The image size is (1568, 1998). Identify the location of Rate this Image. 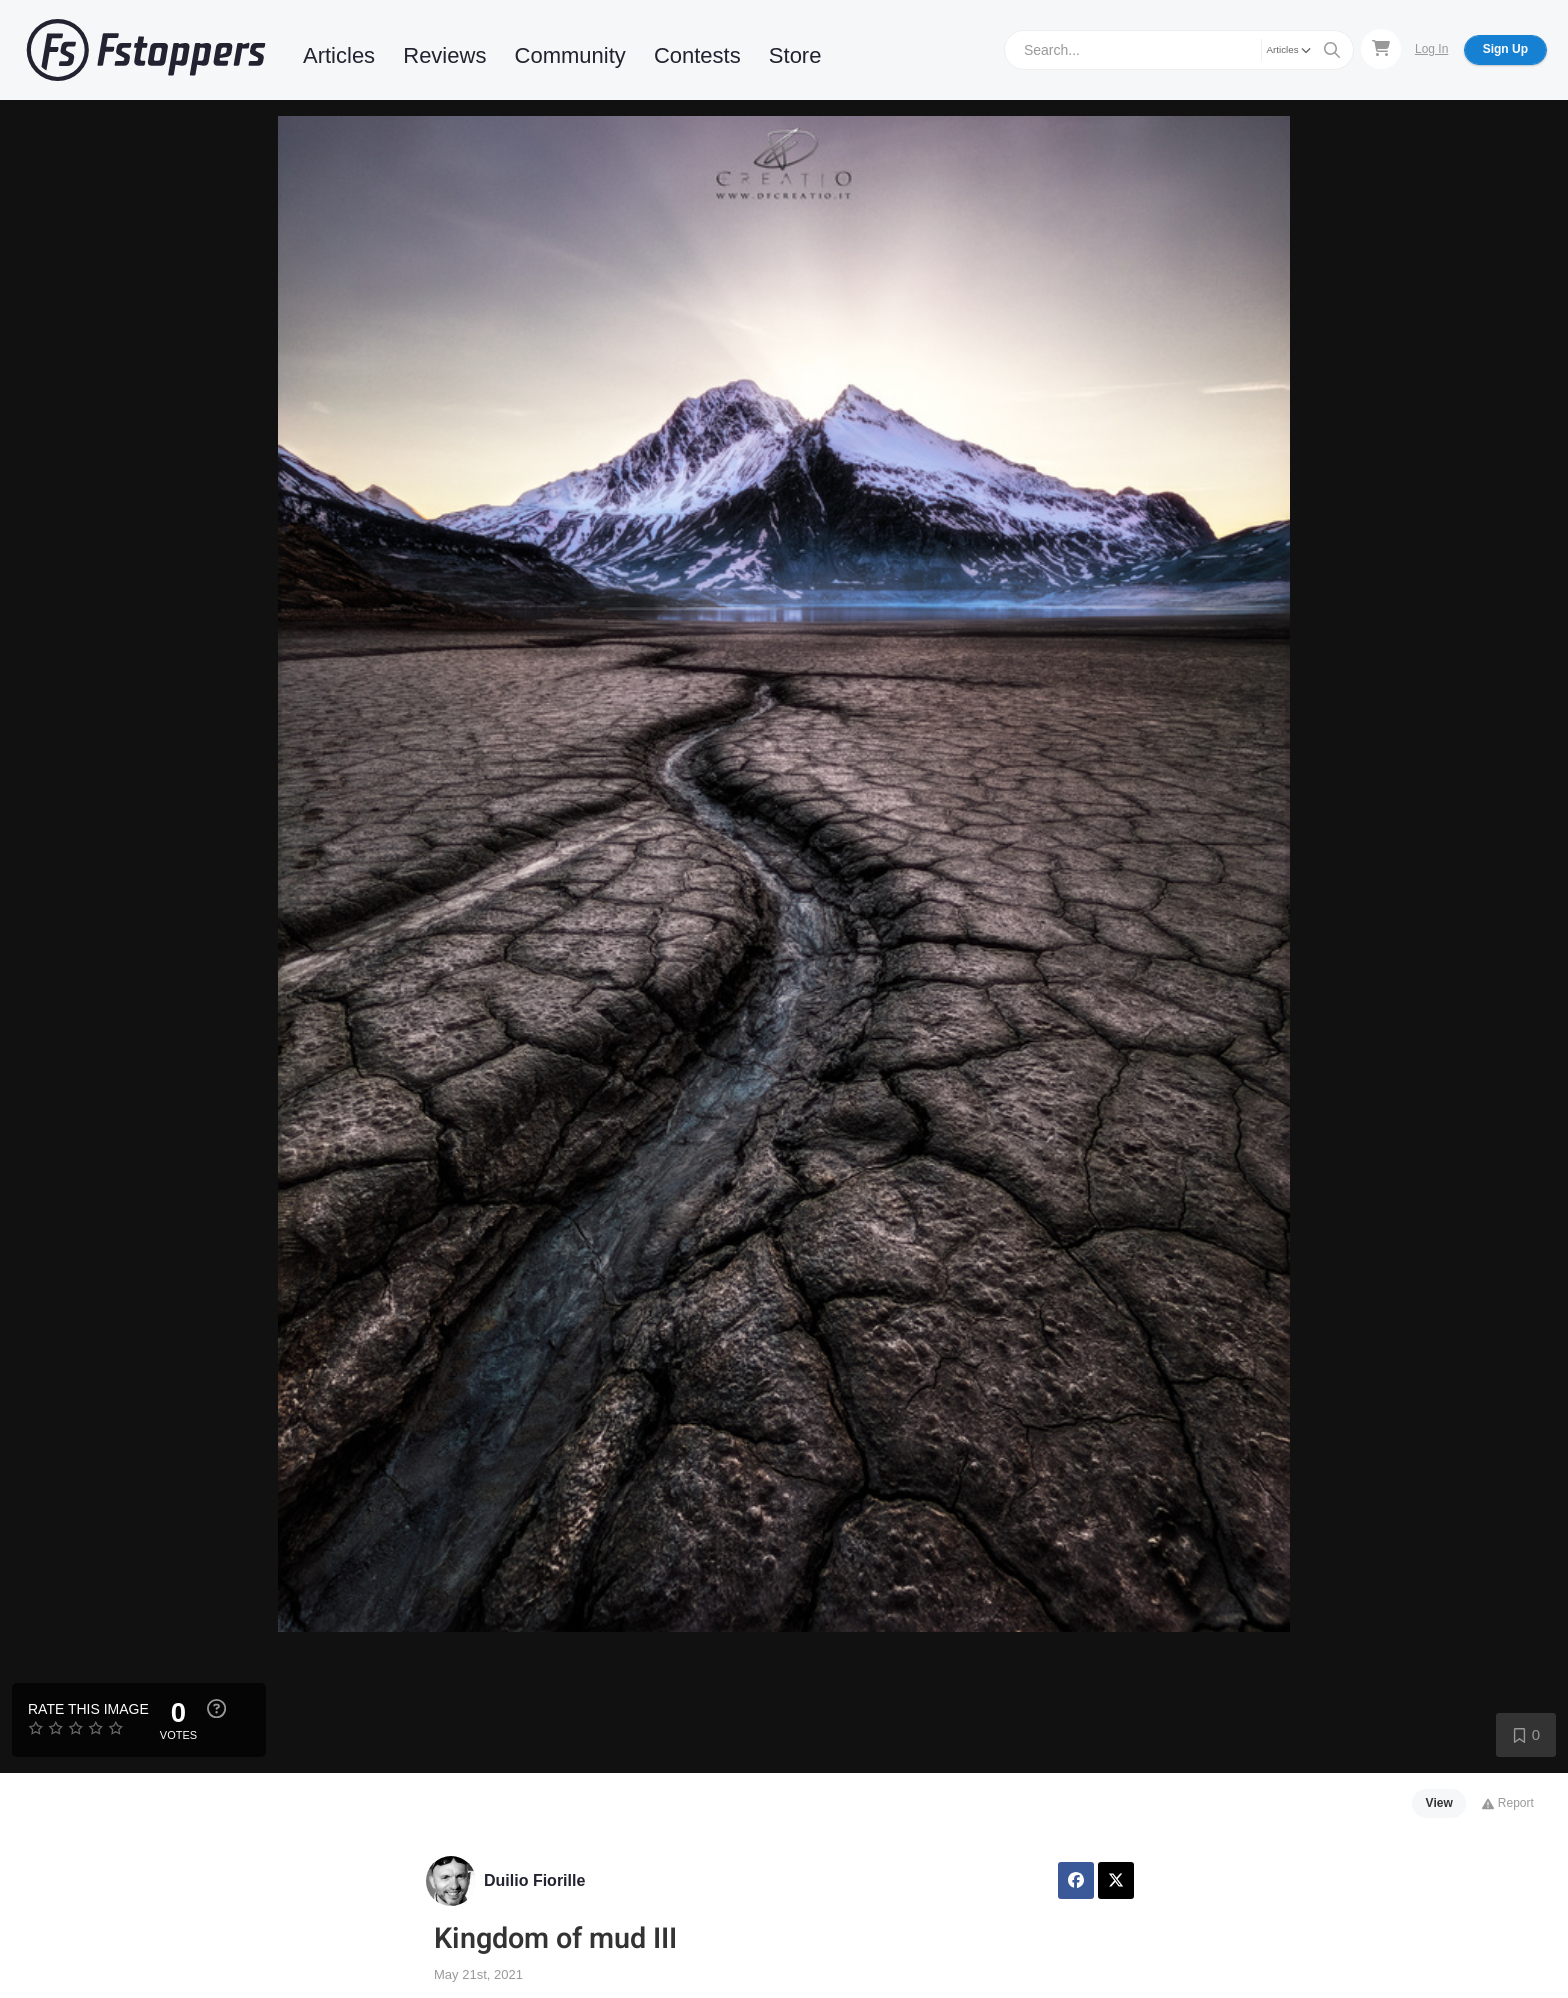
(88, 1709).